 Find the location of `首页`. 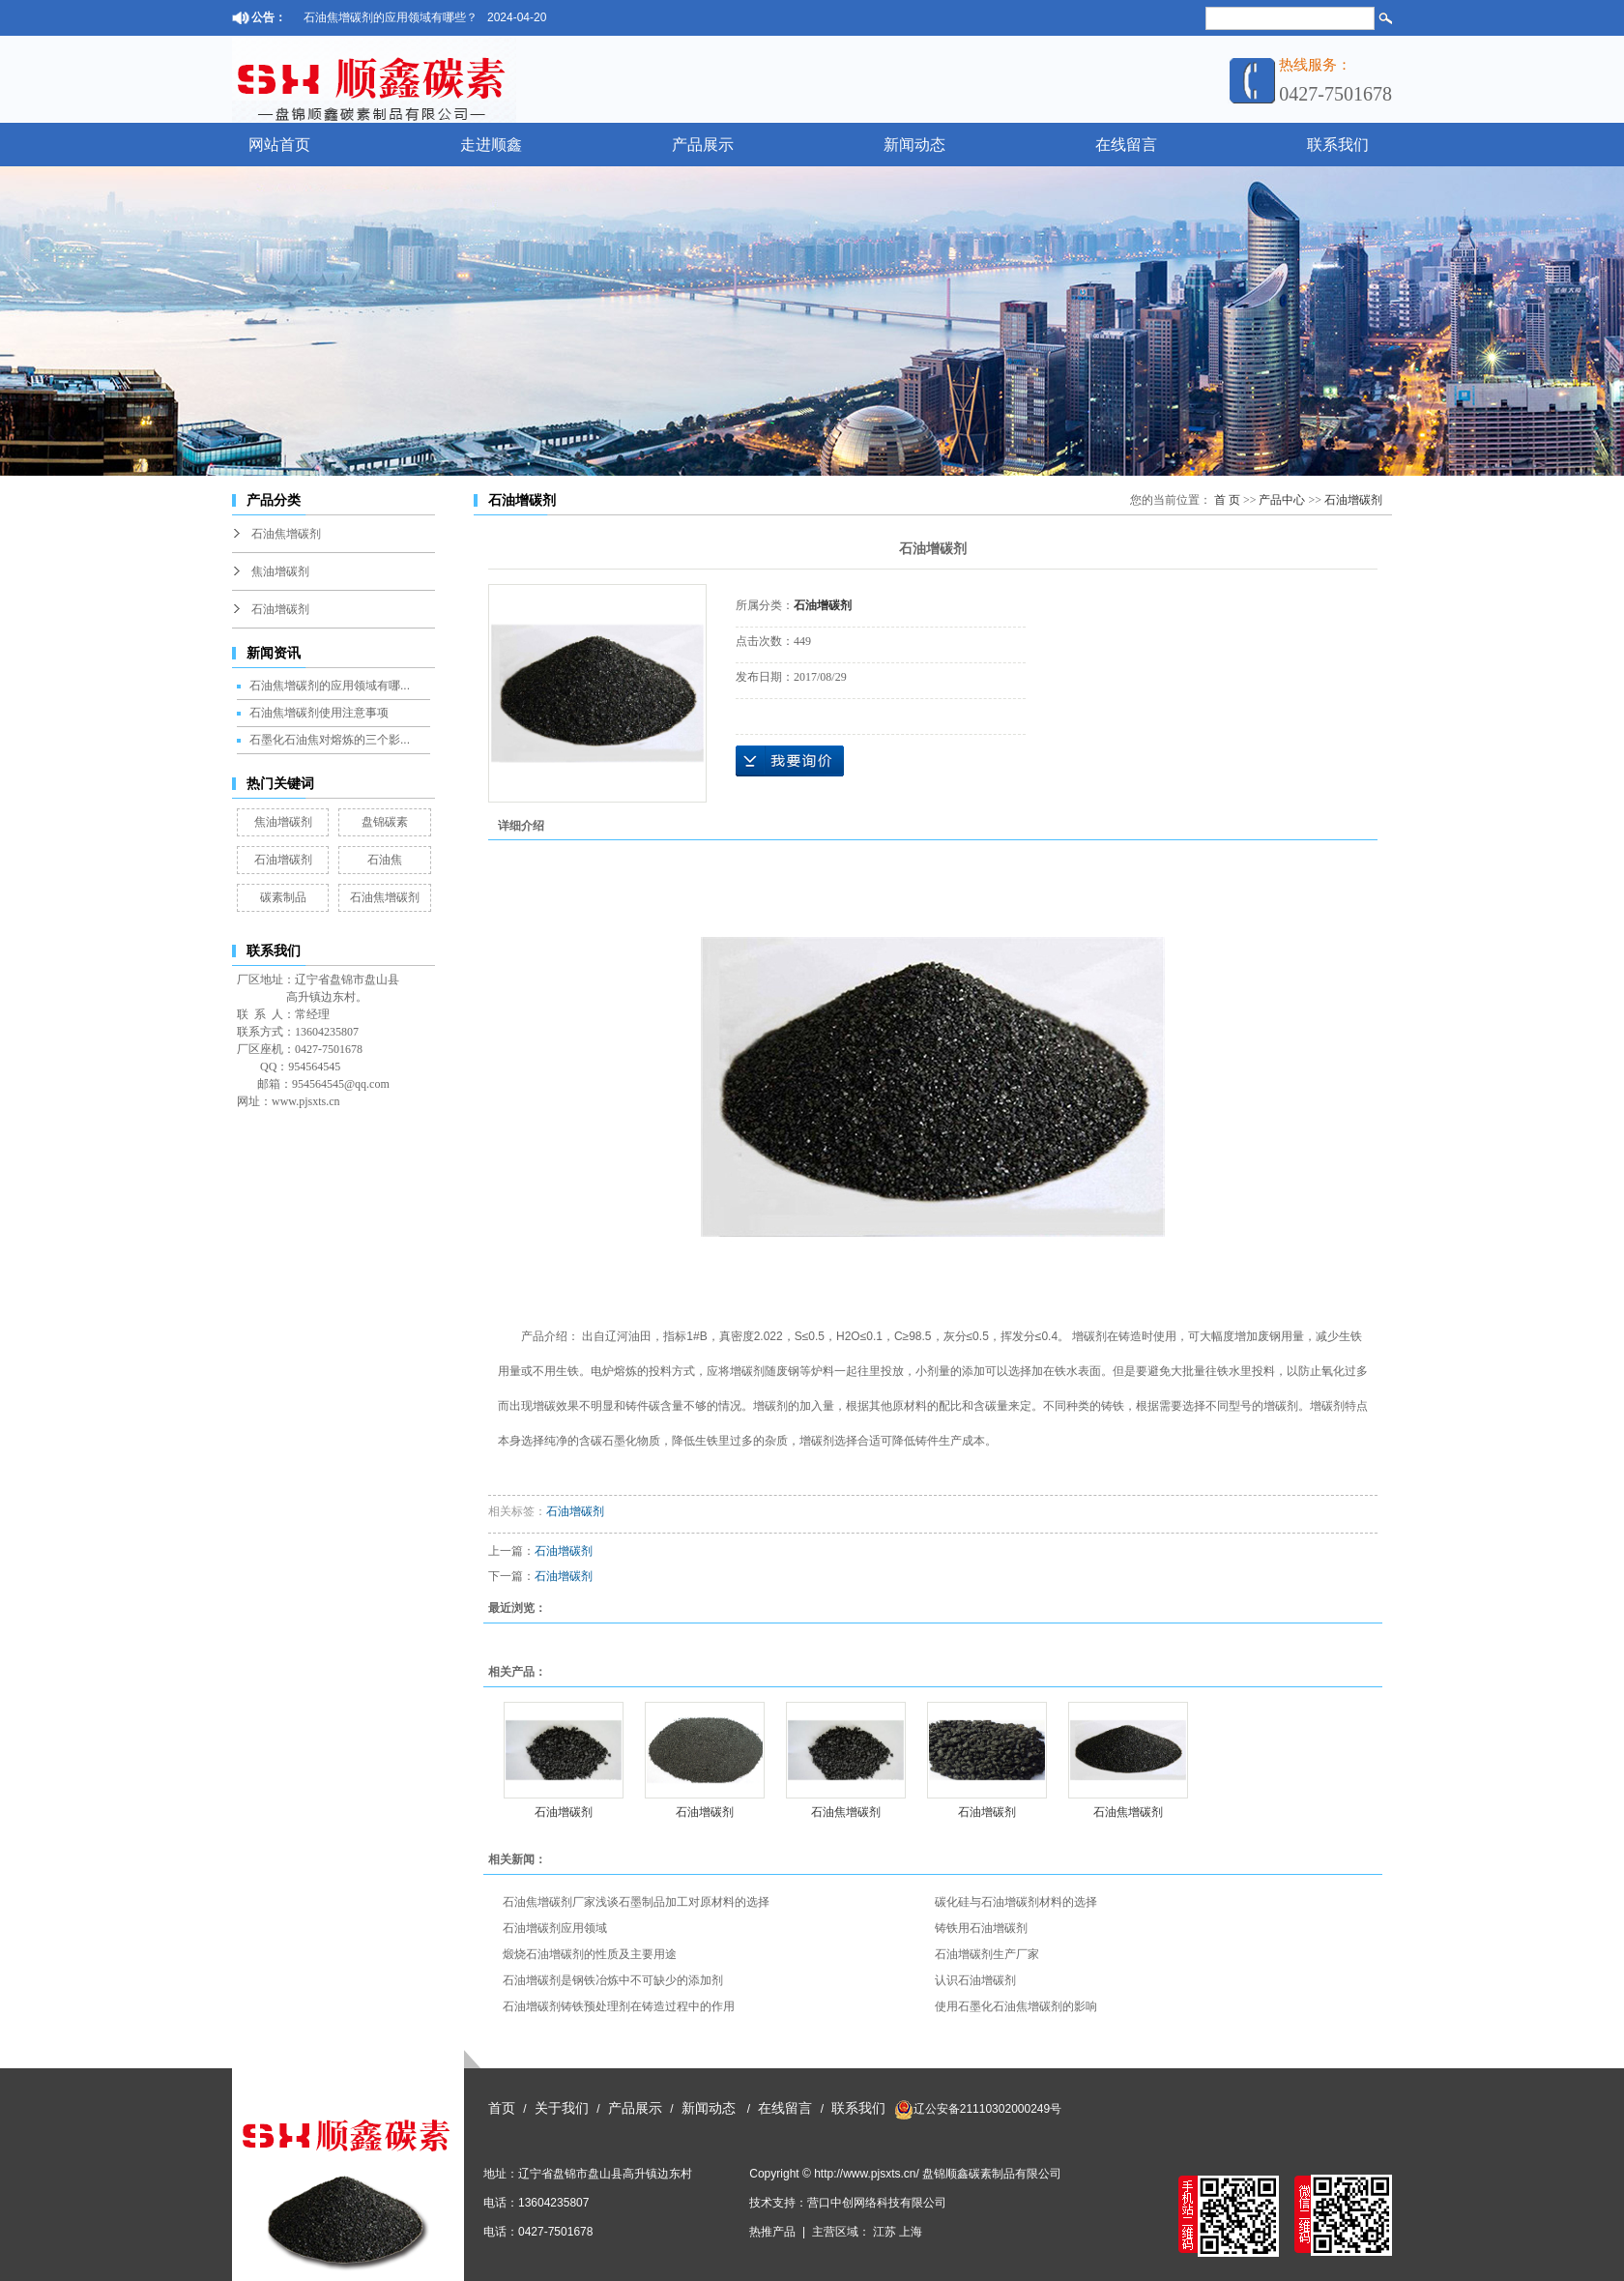

首页 is located at coordinates (501, 2108).